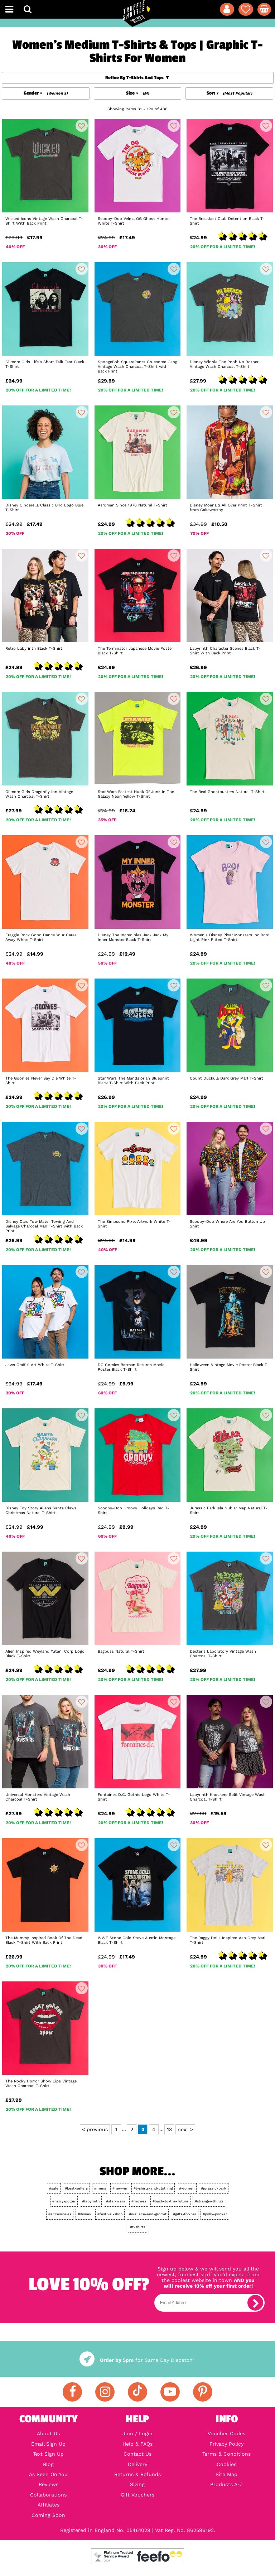  I want to click on 13, so click(169, 2129).